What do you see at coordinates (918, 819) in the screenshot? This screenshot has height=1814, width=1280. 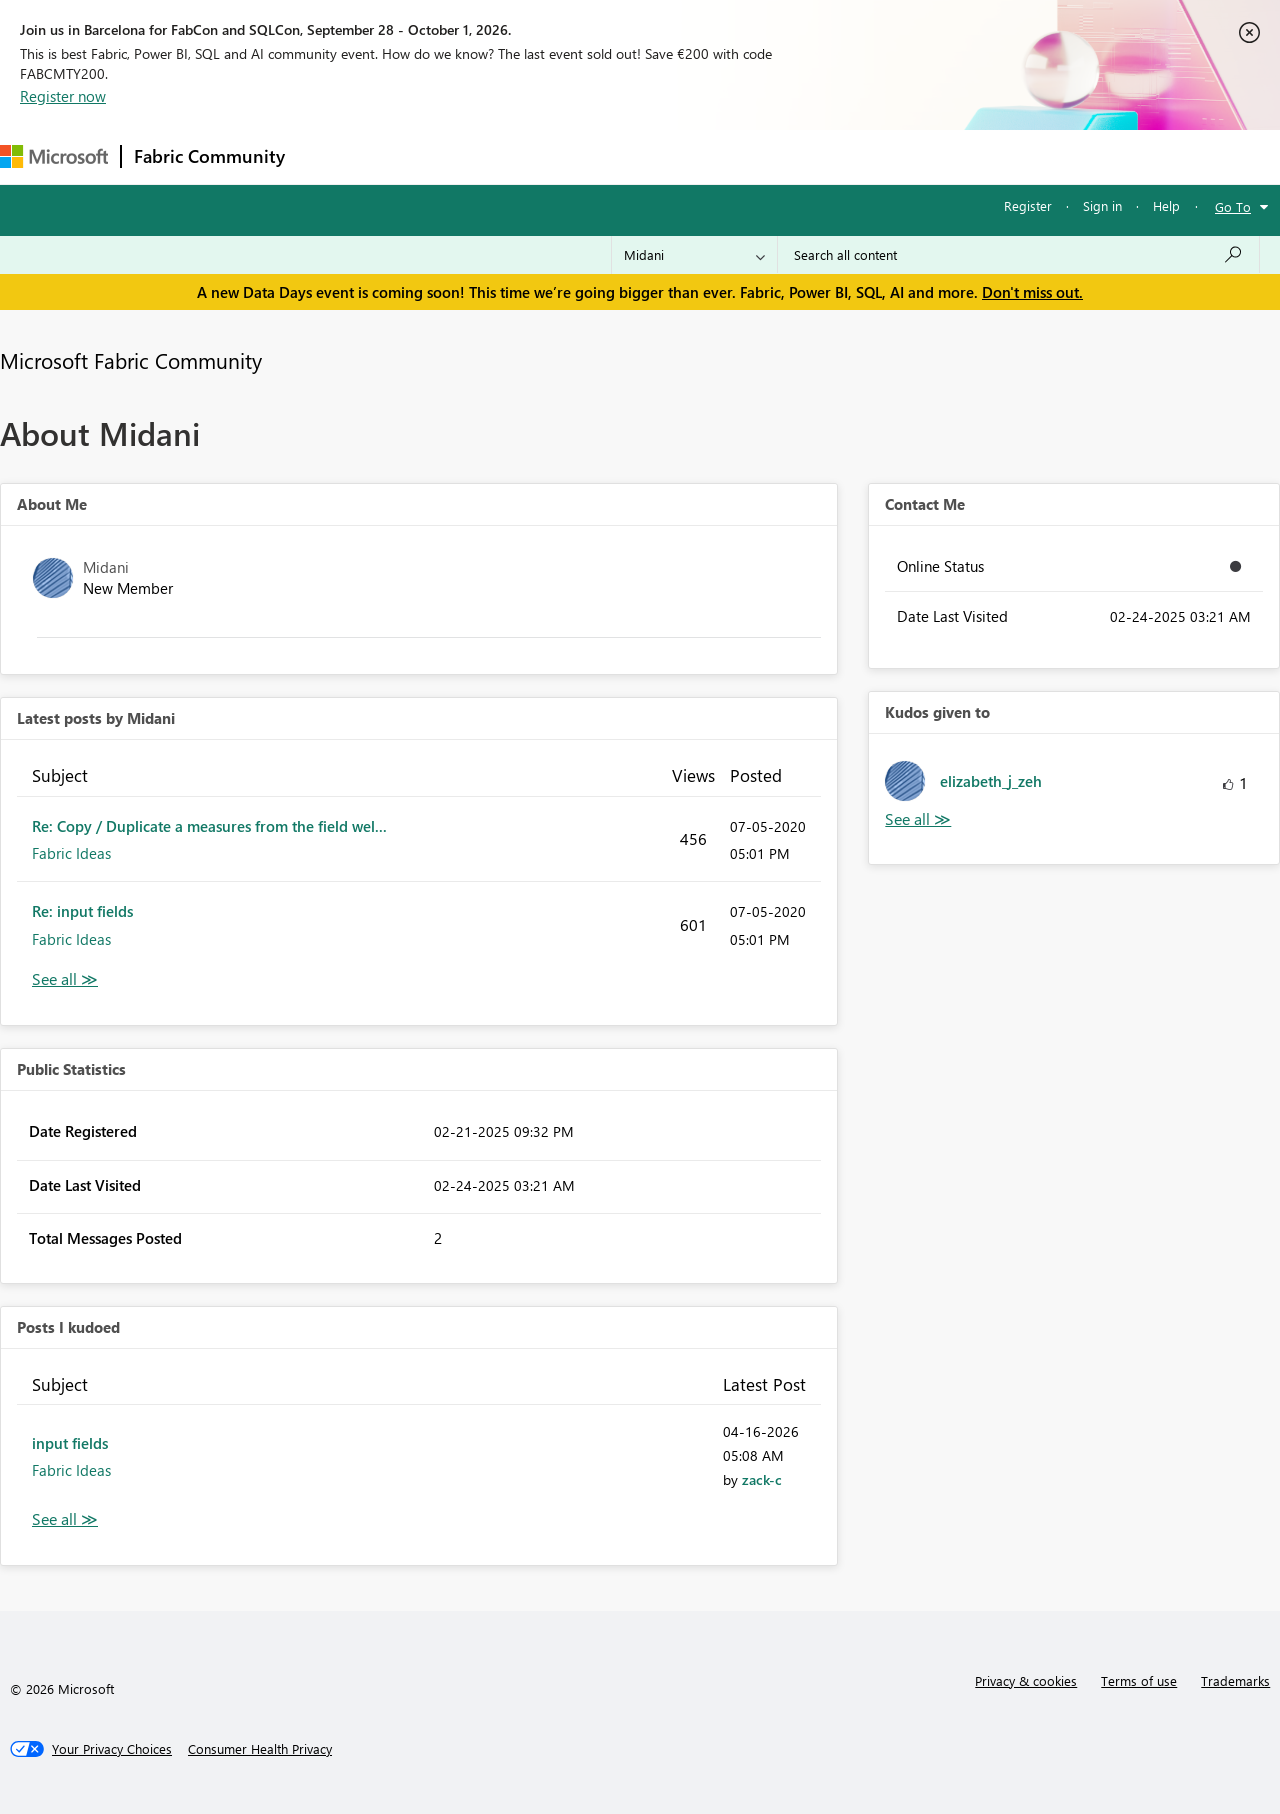 I see `View All [See All Kudos given to]` at bounding box center [918, 819].